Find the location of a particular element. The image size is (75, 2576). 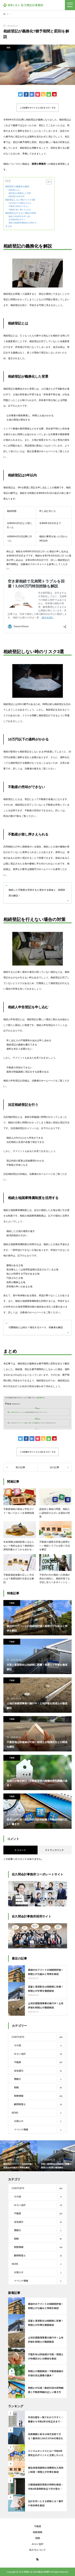

相続登記を行えない場合の対策 is located at coordinates (20, 213).